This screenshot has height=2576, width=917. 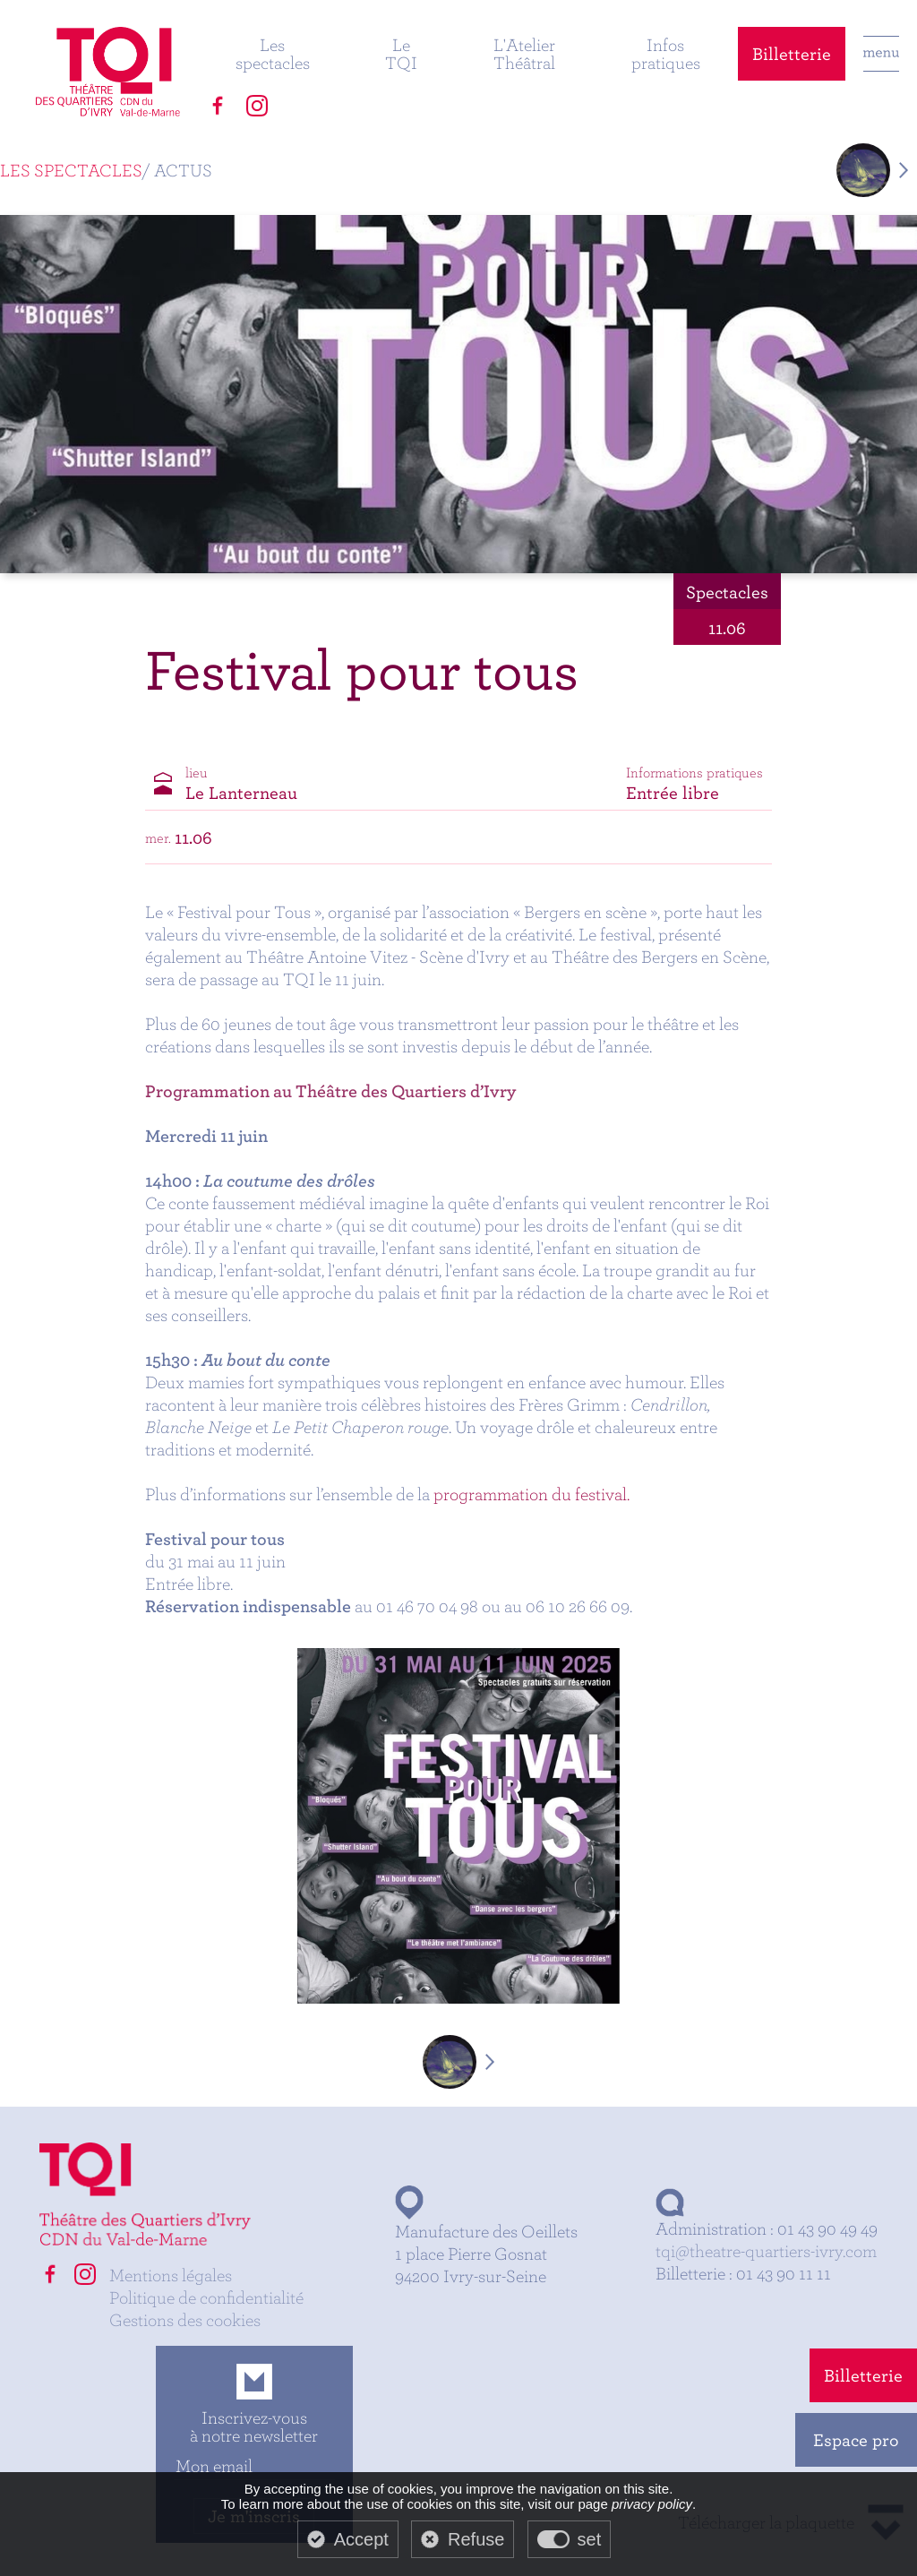 I want to click on L'Atelier Théâtral, so click(x=524, y=53).